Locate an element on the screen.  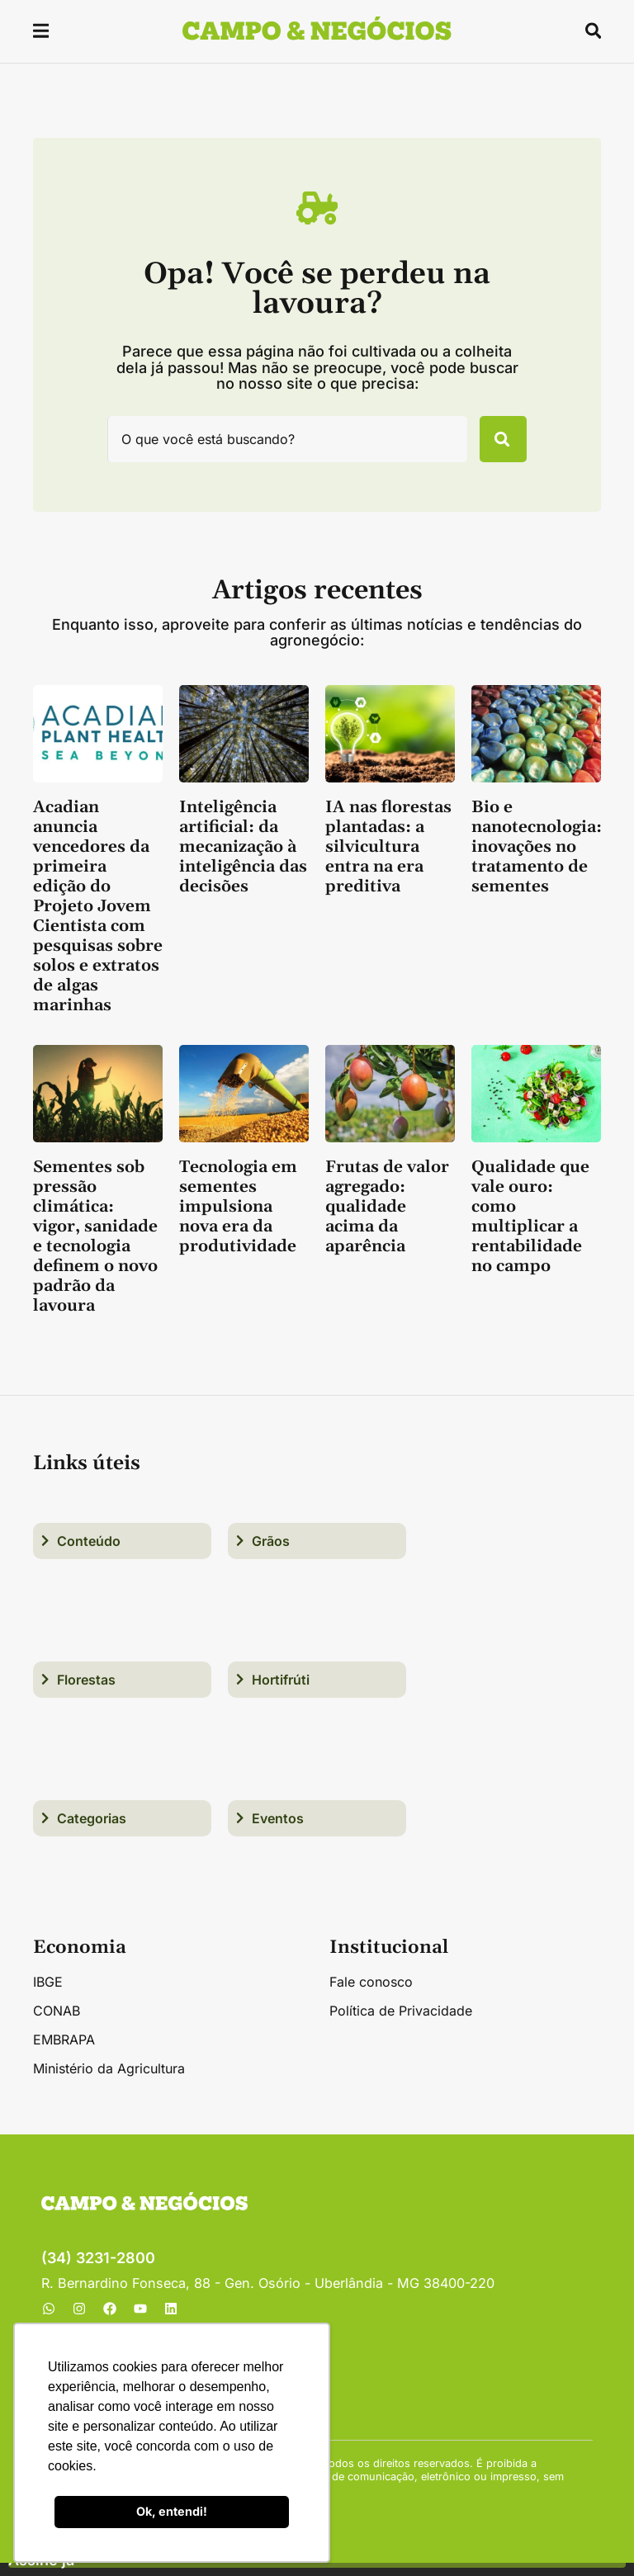
IBGE is located at coordinates (48, 1995).